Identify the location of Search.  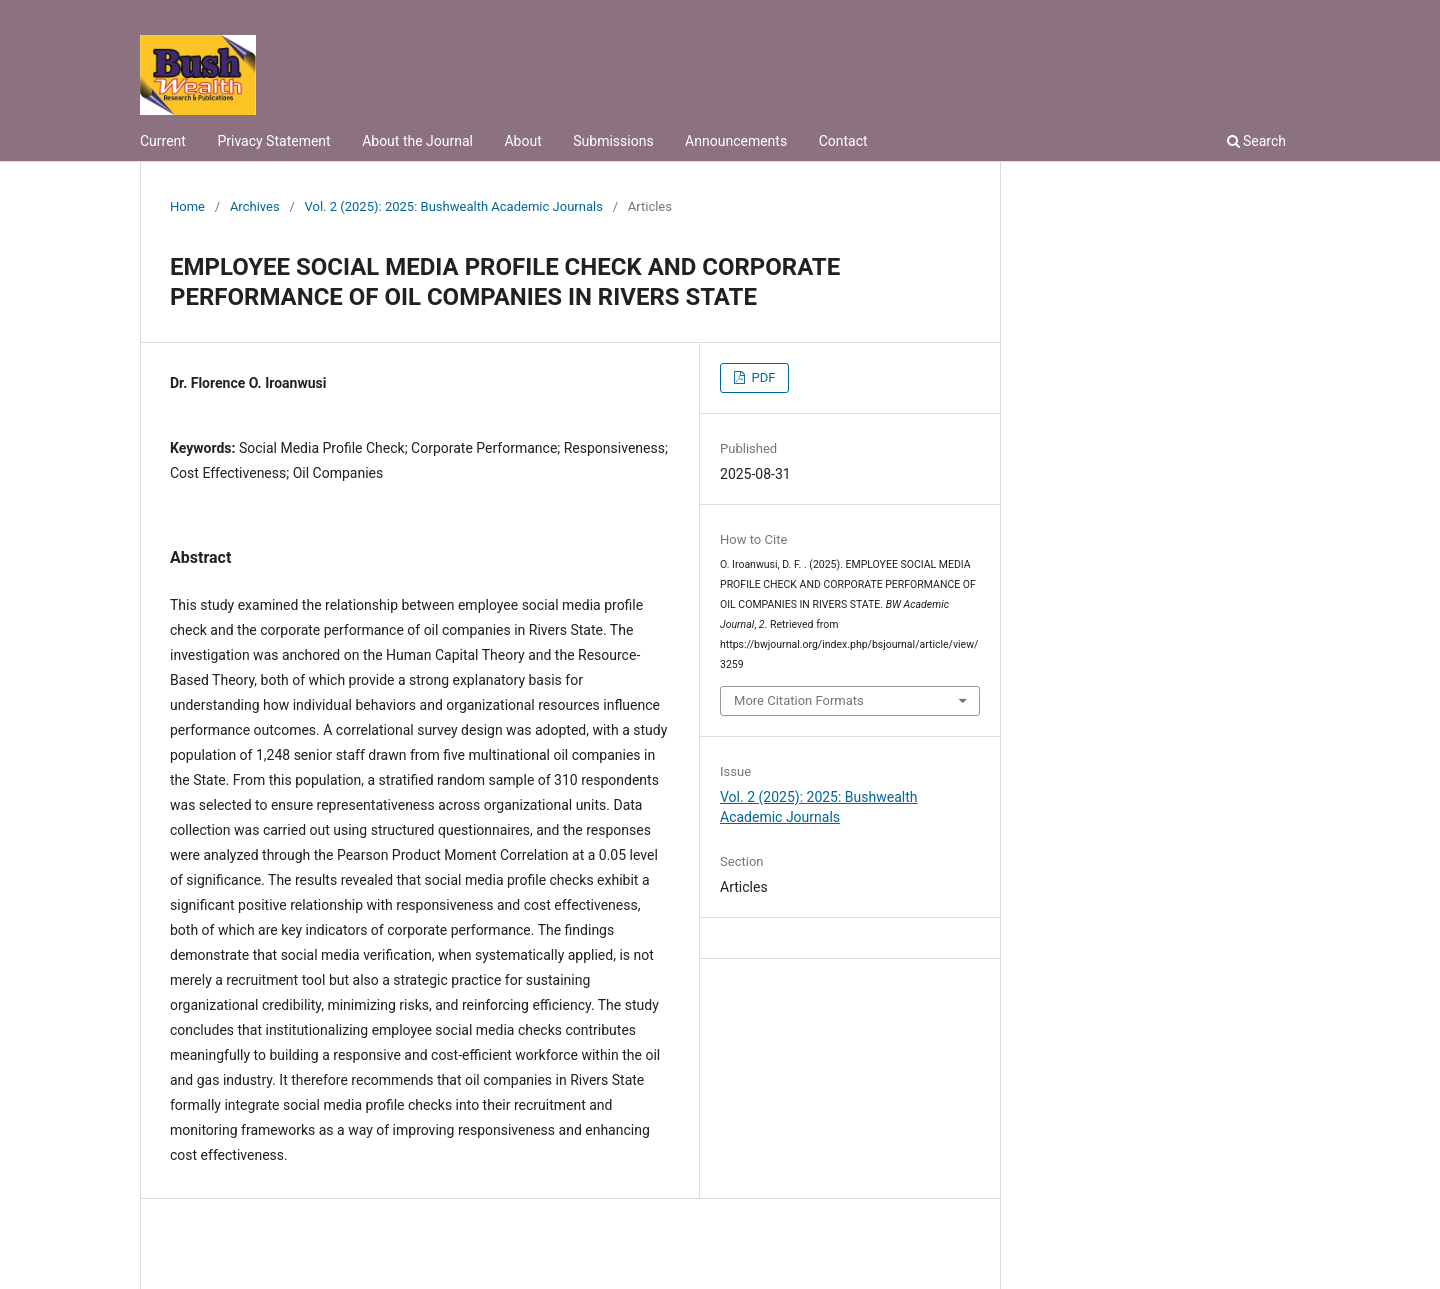
(1256, 141).